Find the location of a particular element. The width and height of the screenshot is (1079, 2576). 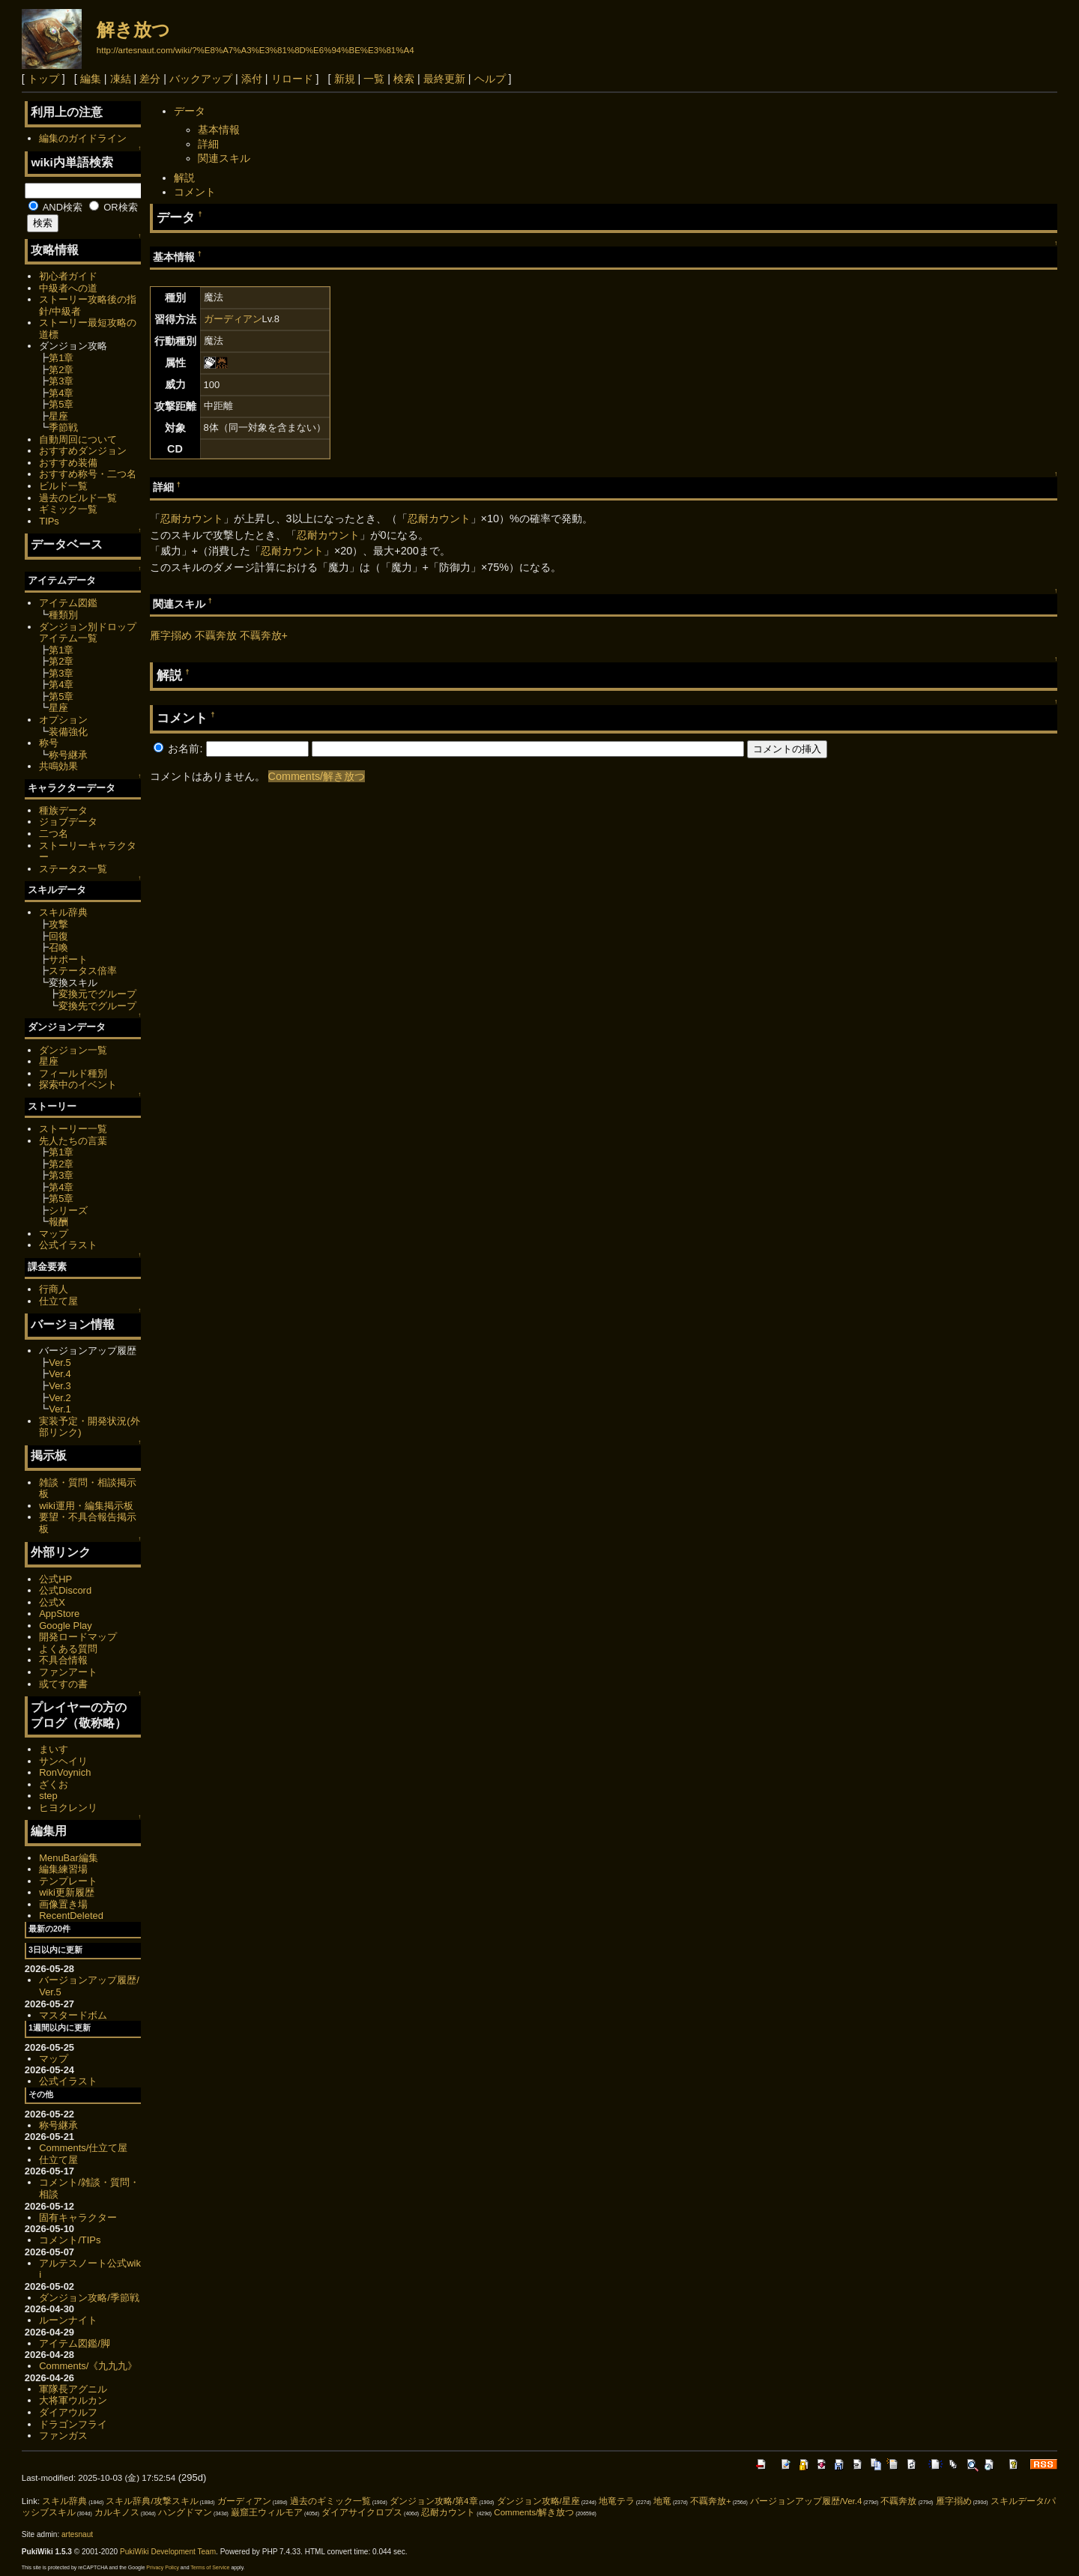

自動周回について is located at coordinates (78, 439).